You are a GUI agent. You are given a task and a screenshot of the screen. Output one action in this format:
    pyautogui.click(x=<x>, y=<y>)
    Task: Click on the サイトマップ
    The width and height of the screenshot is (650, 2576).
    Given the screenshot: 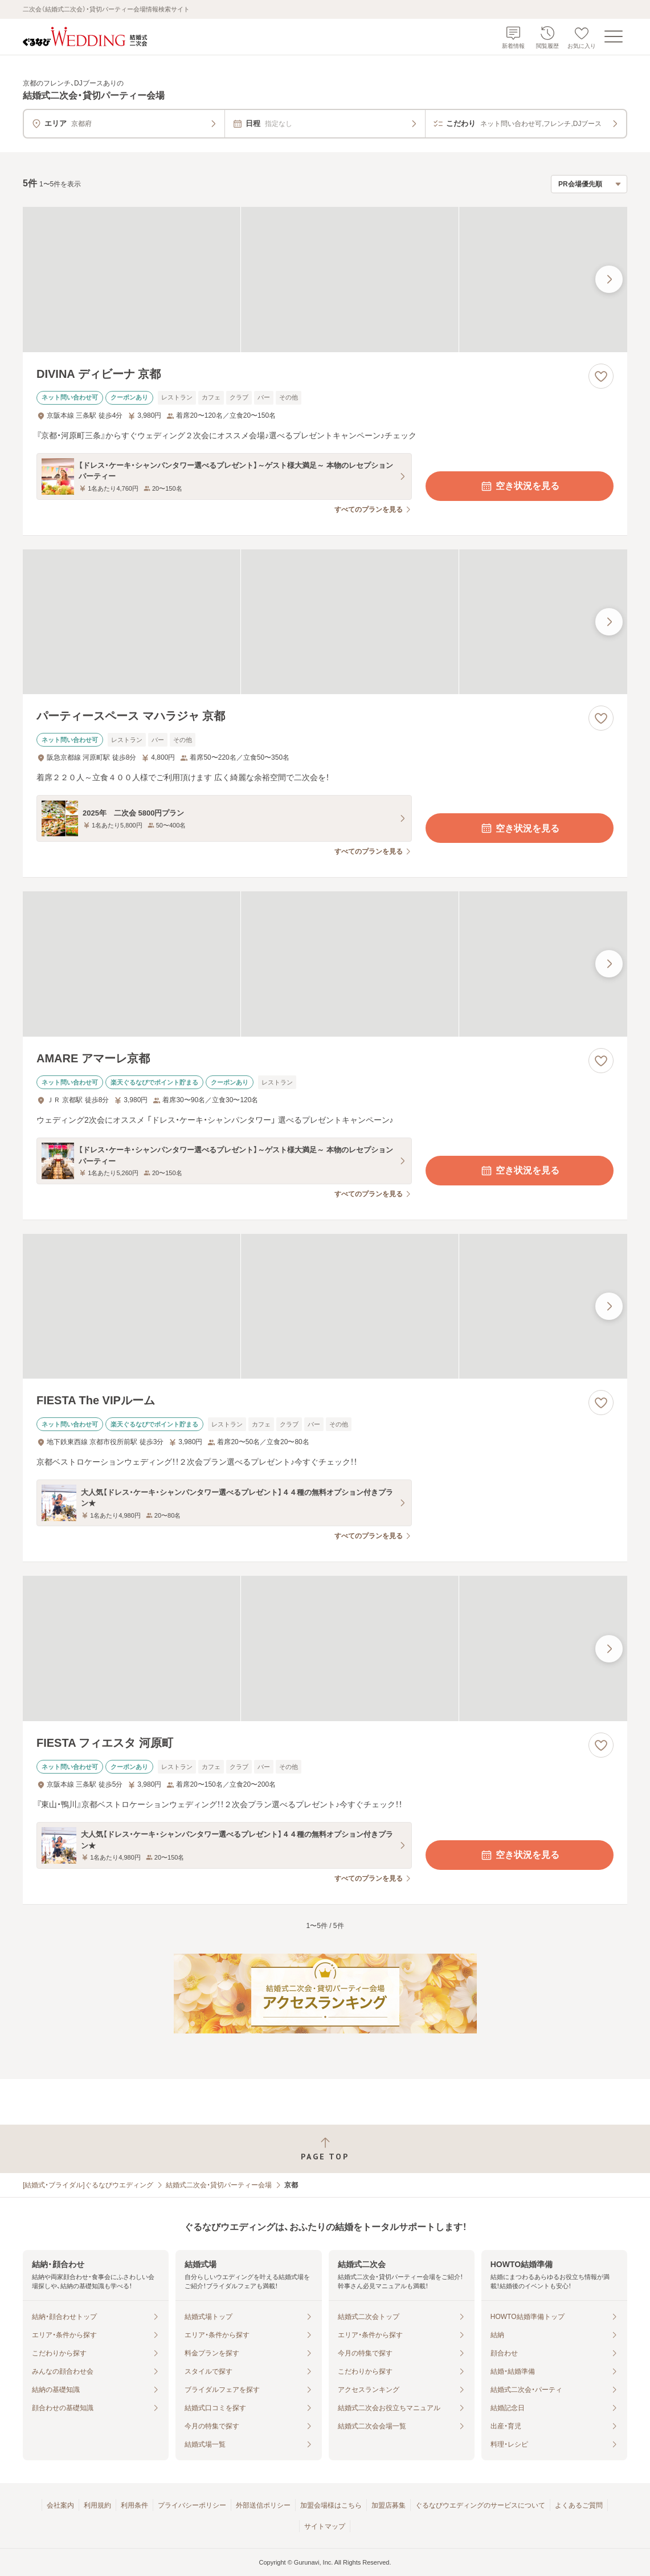 What is the action you would take?
    pyautogui.click(x=324, y=2526)
    